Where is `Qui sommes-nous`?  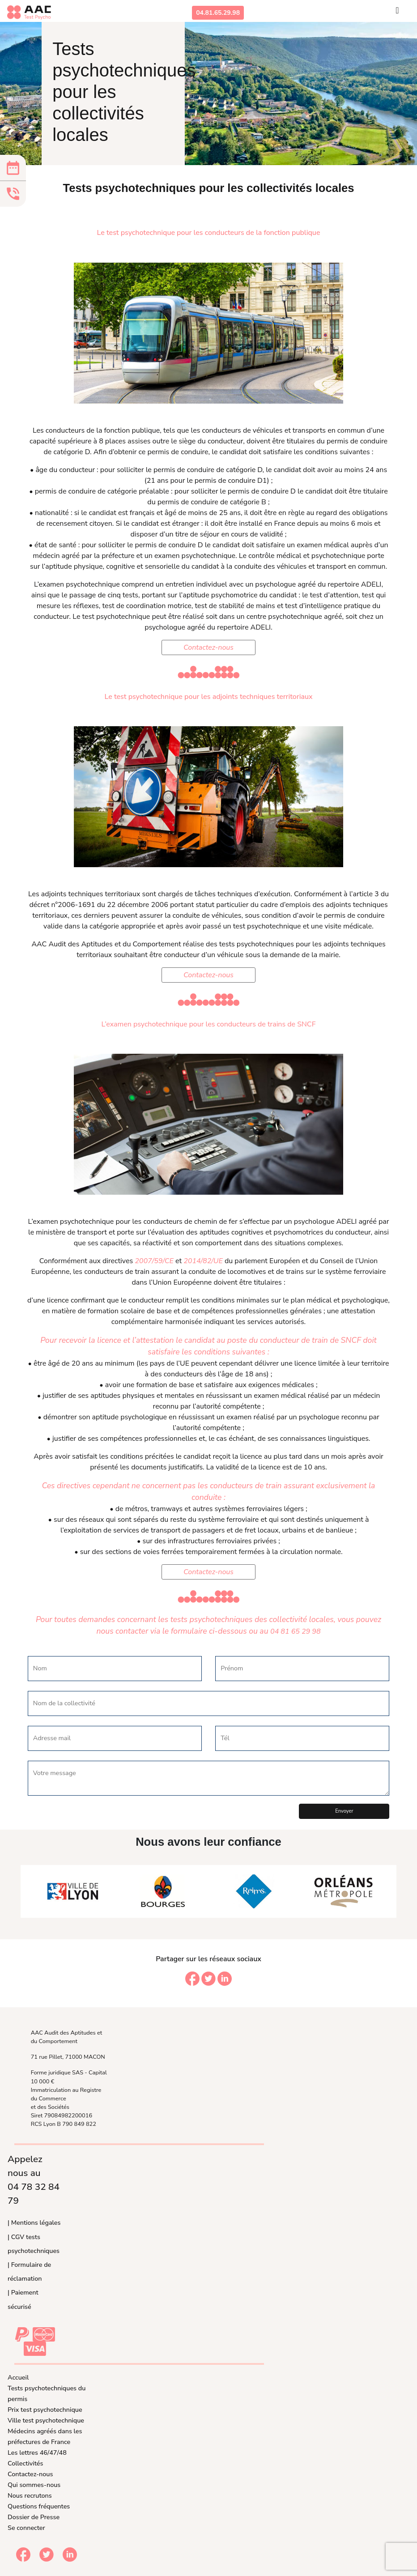 Qui sommes-nous is located at coordinates (34, 2484).